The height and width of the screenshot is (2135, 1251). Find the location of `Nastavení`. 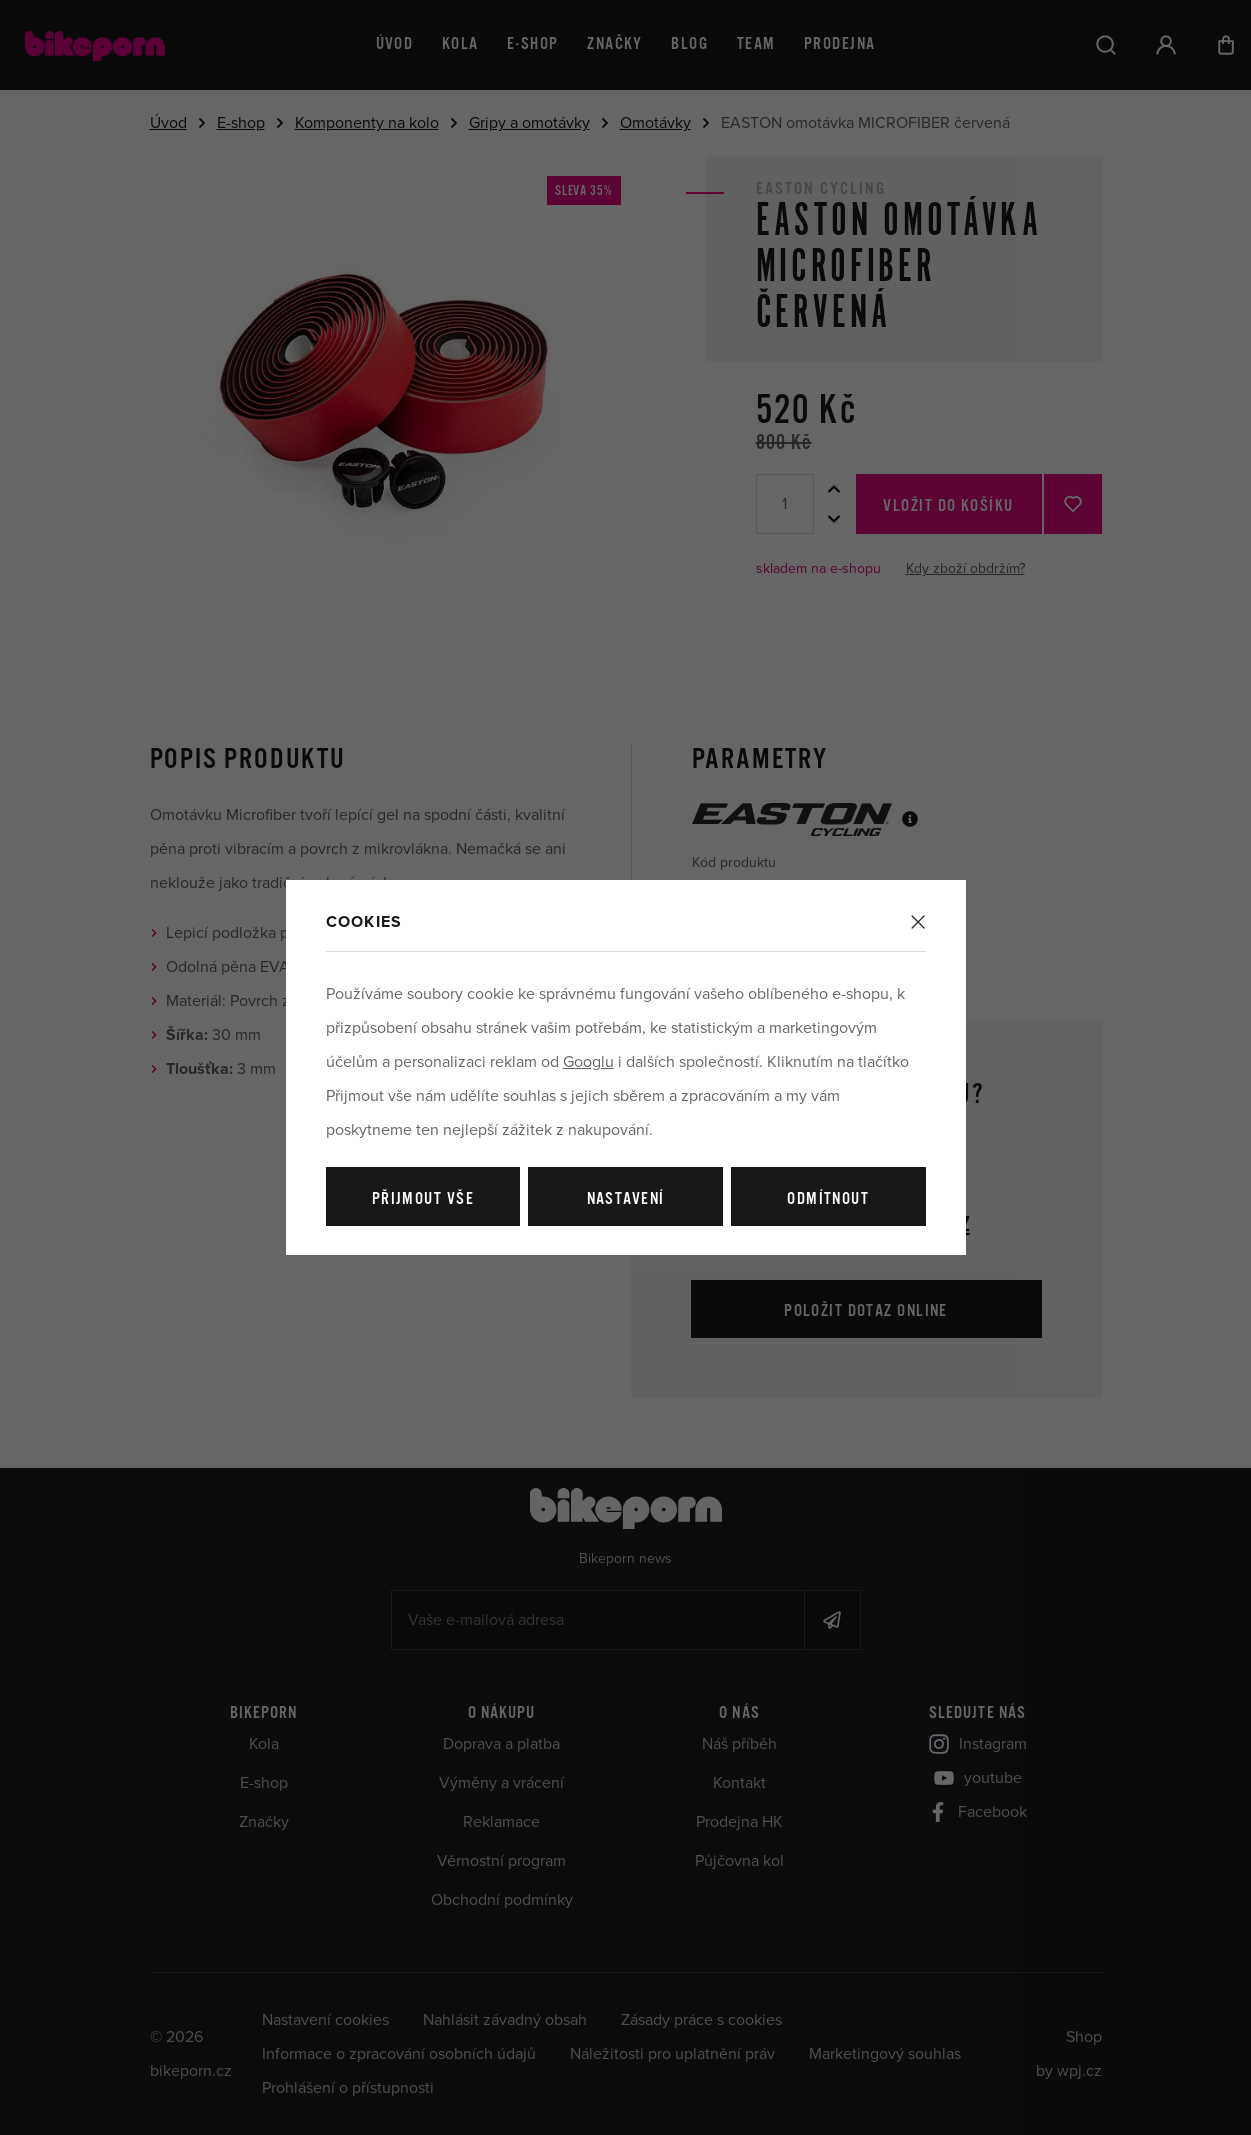

Nastavení is located at coordinates (626, 1199).